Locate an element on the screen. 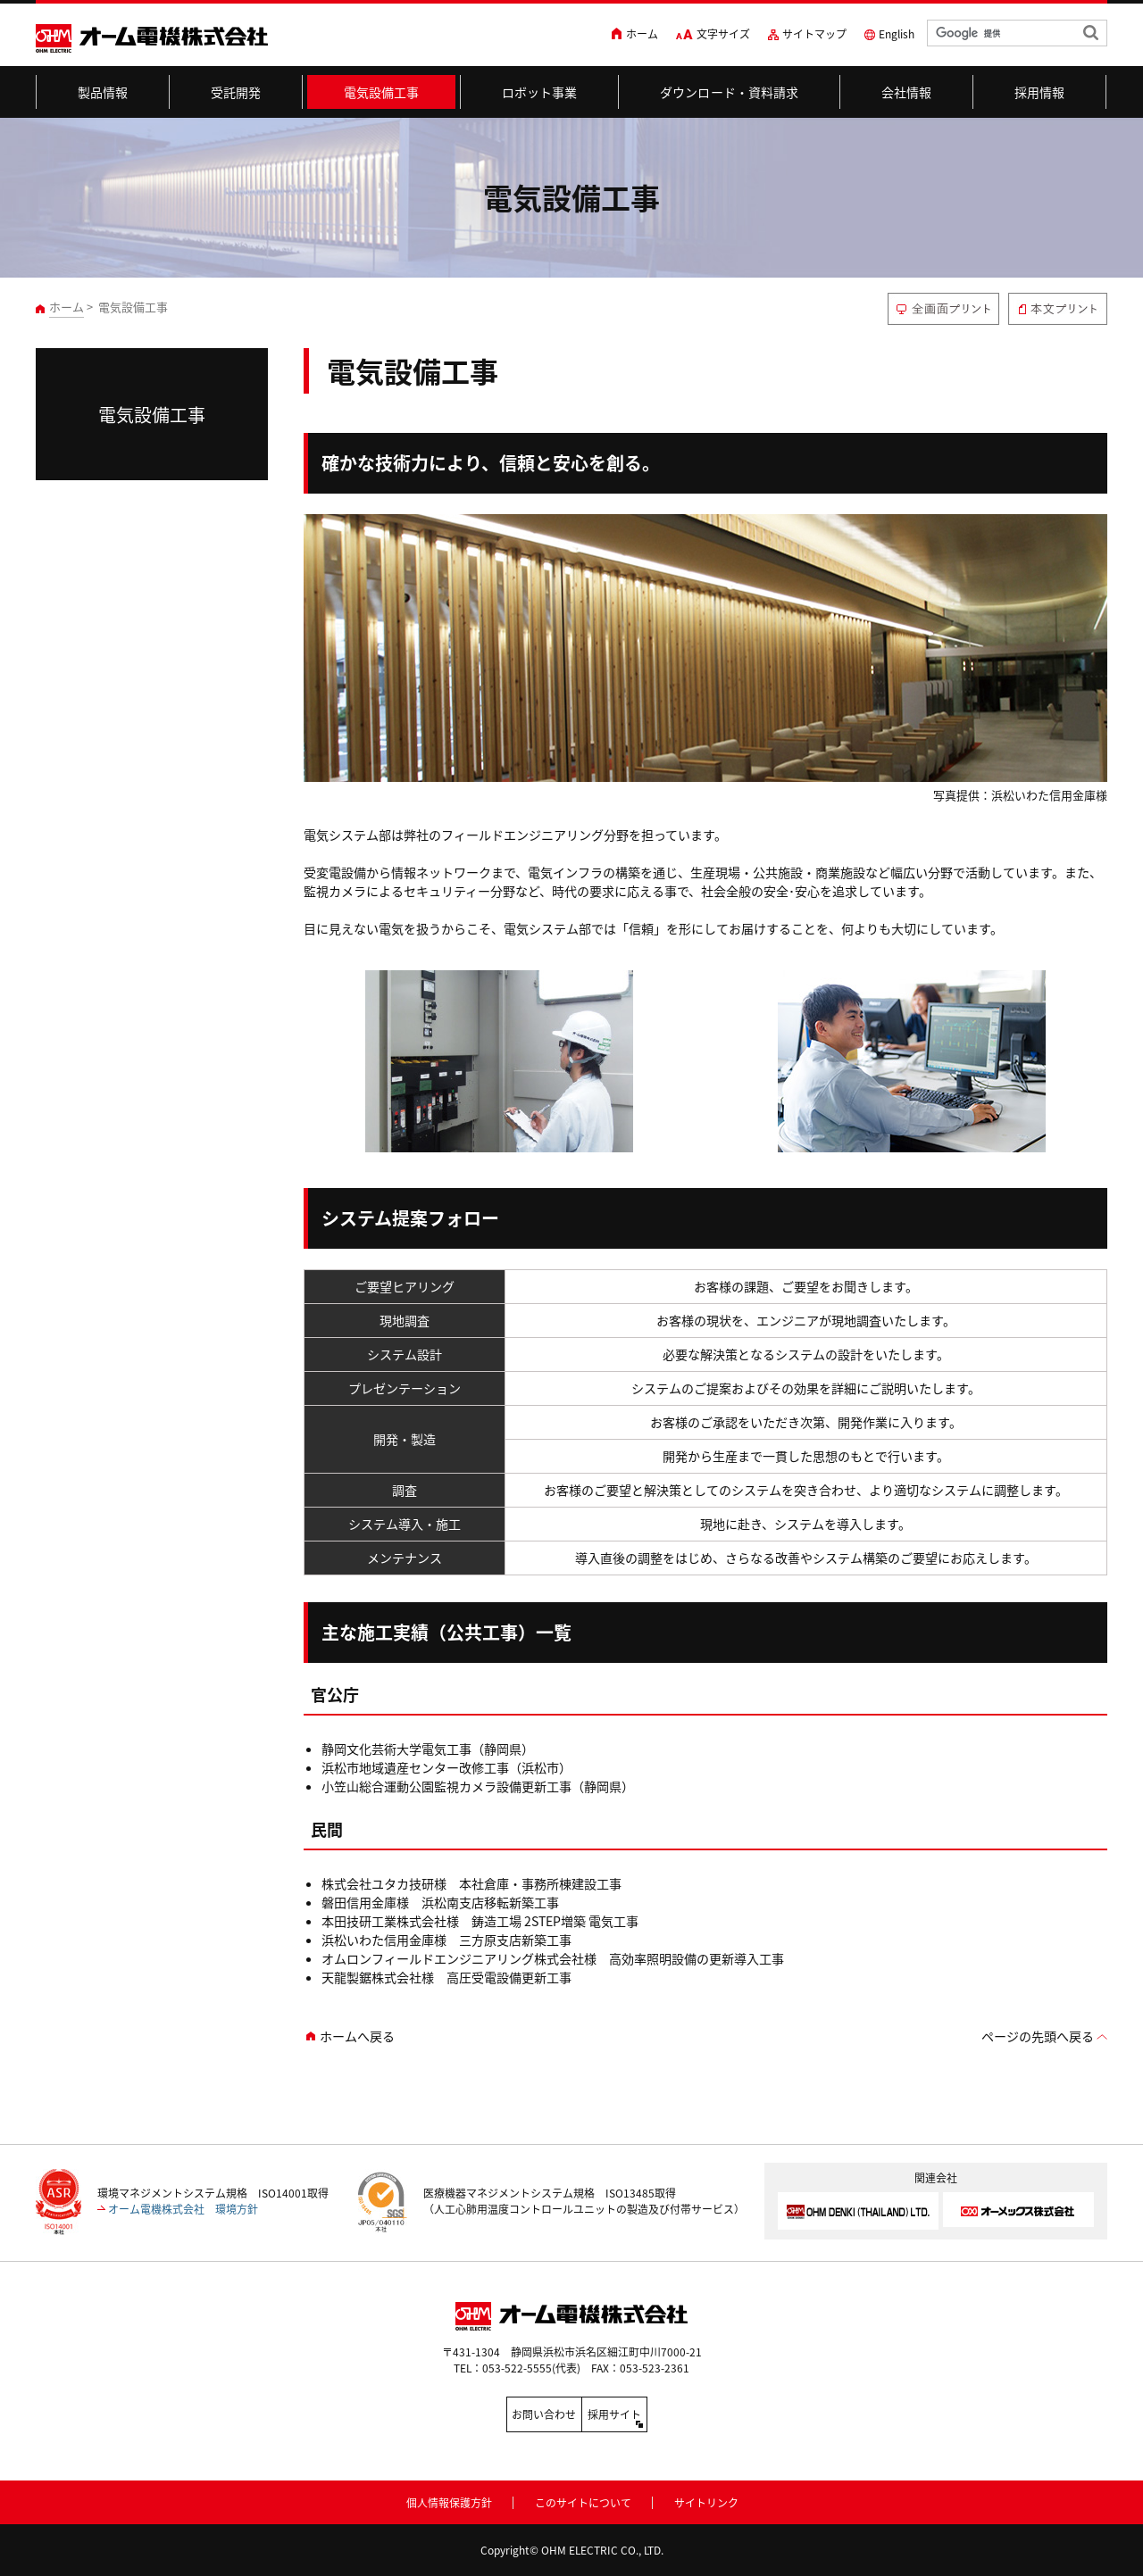 This screenshot has height=2576, width=1143. 会社情報 is located at coordinates (906, 92).